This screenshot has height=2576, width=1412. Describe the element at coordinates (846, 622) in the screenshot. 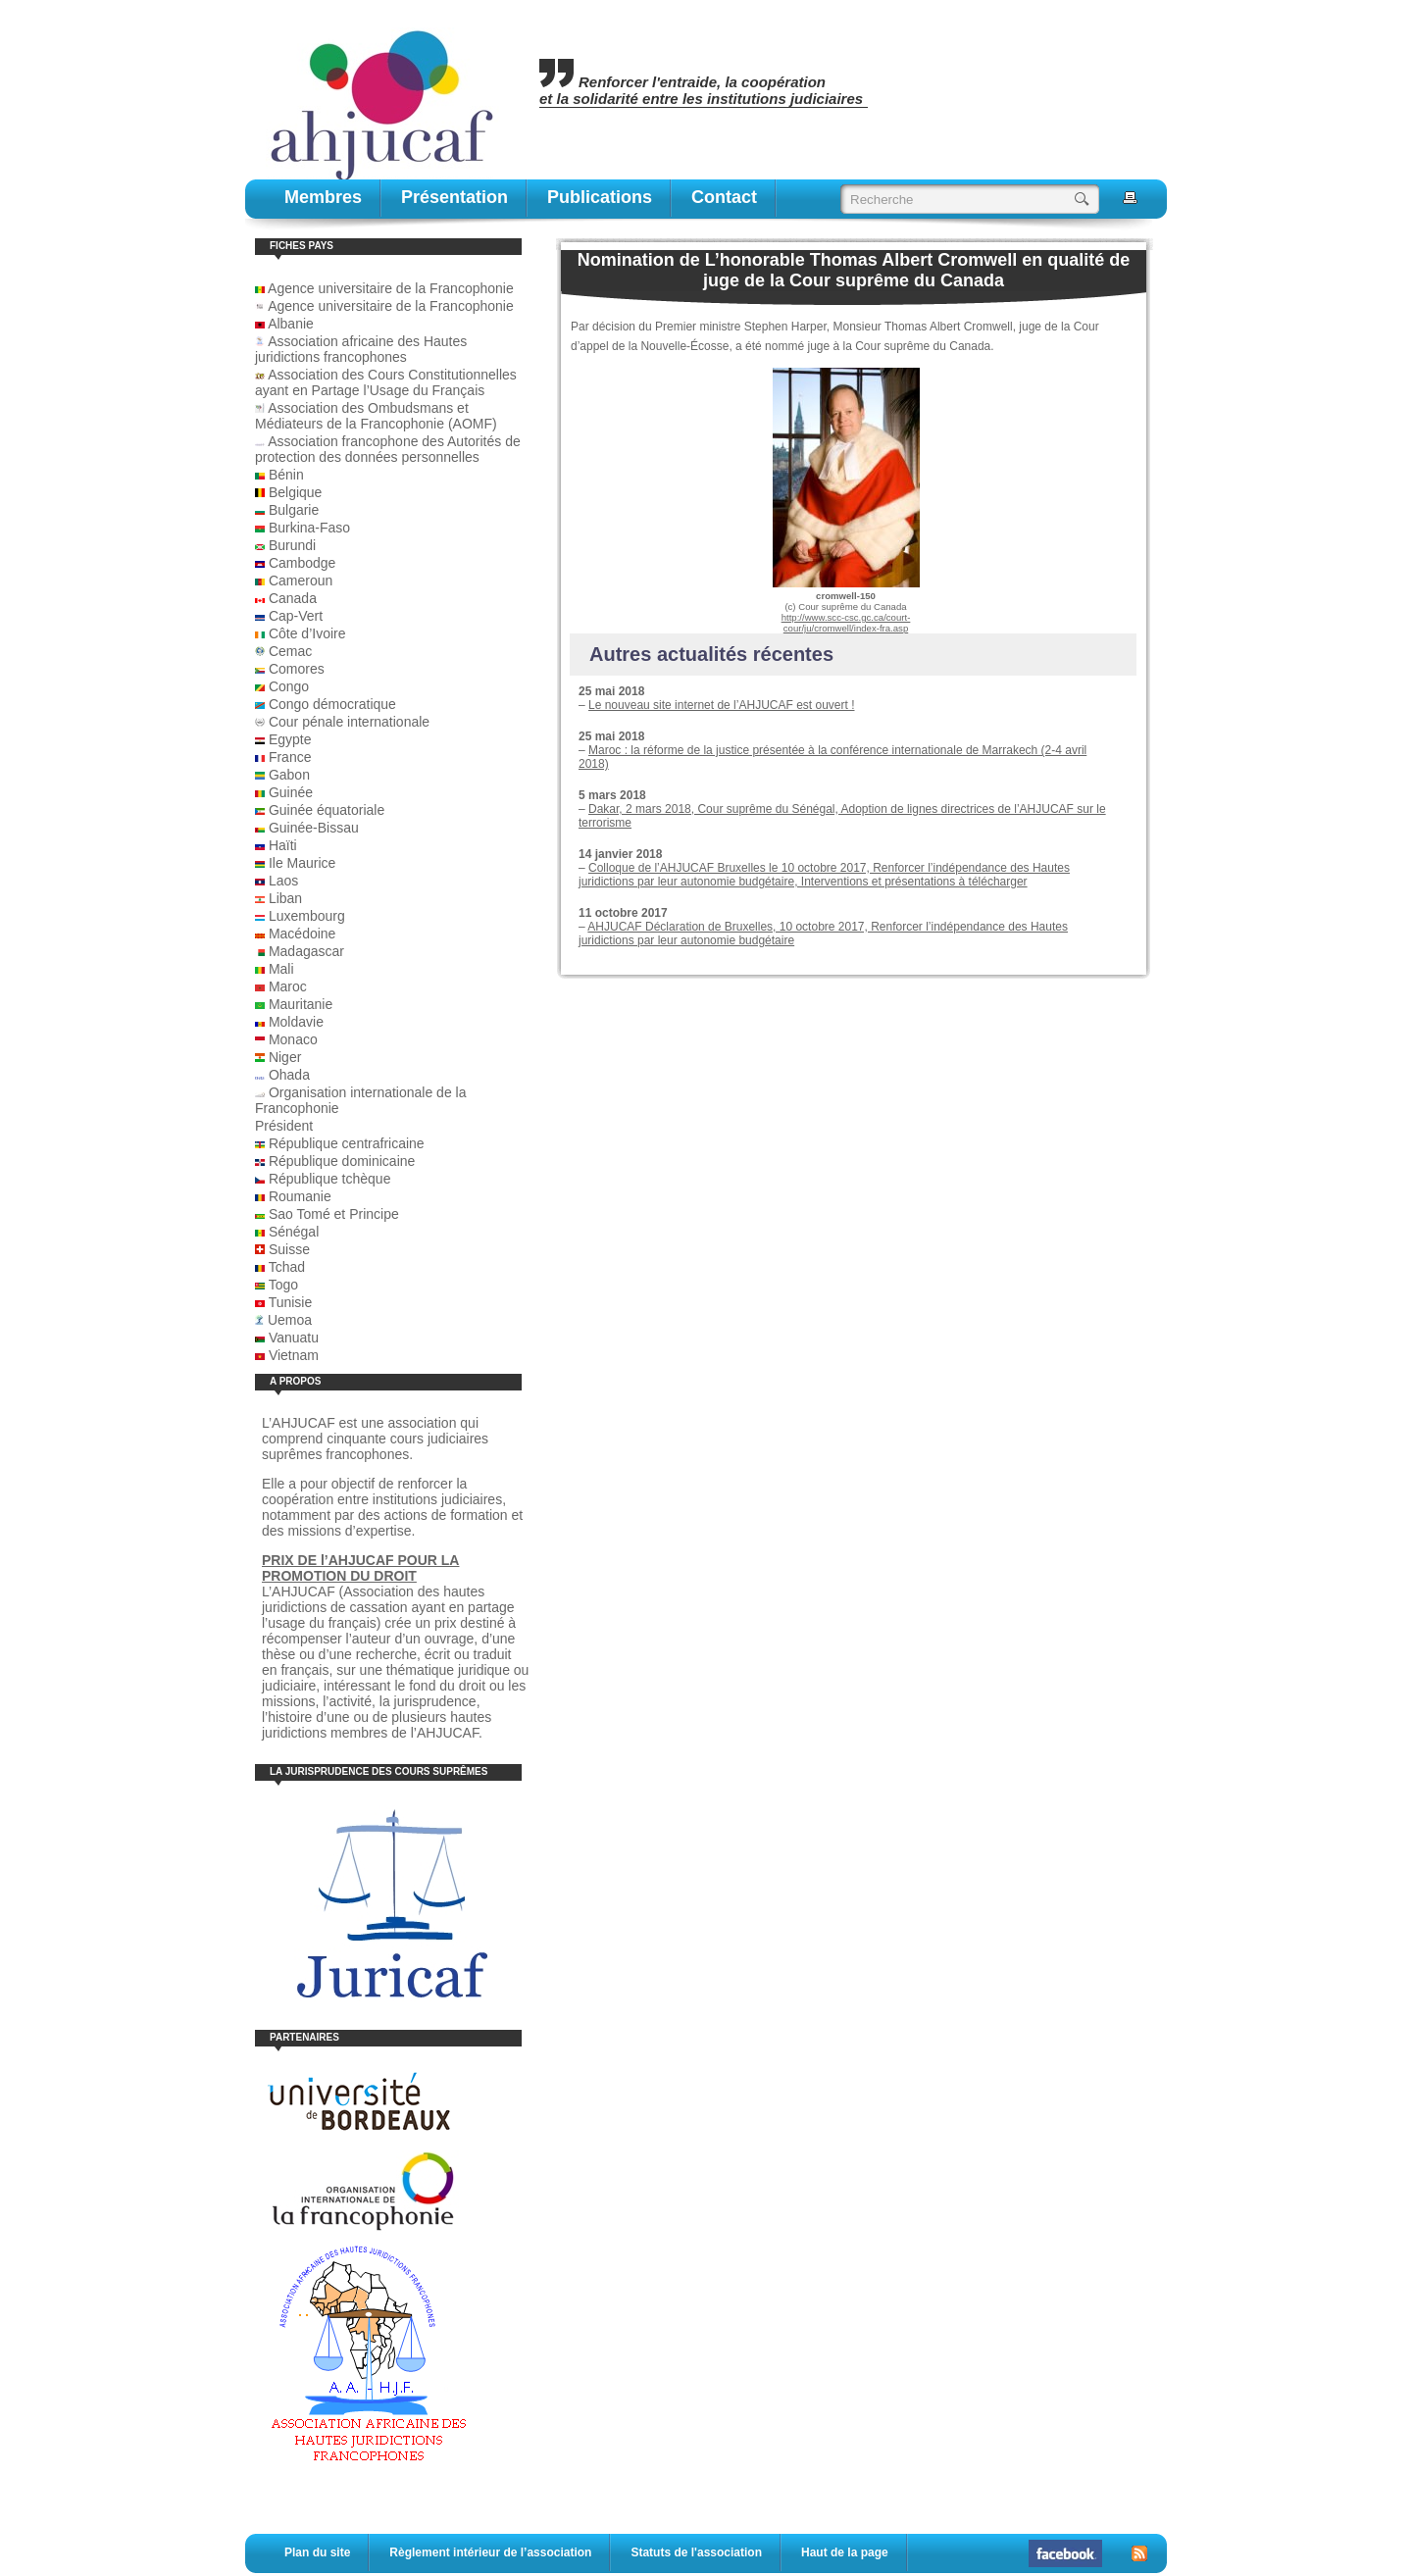

I see `http://www.scc-csc.gc.ca/court-cour/ju/cromwell/index-fra.asp` at that location.